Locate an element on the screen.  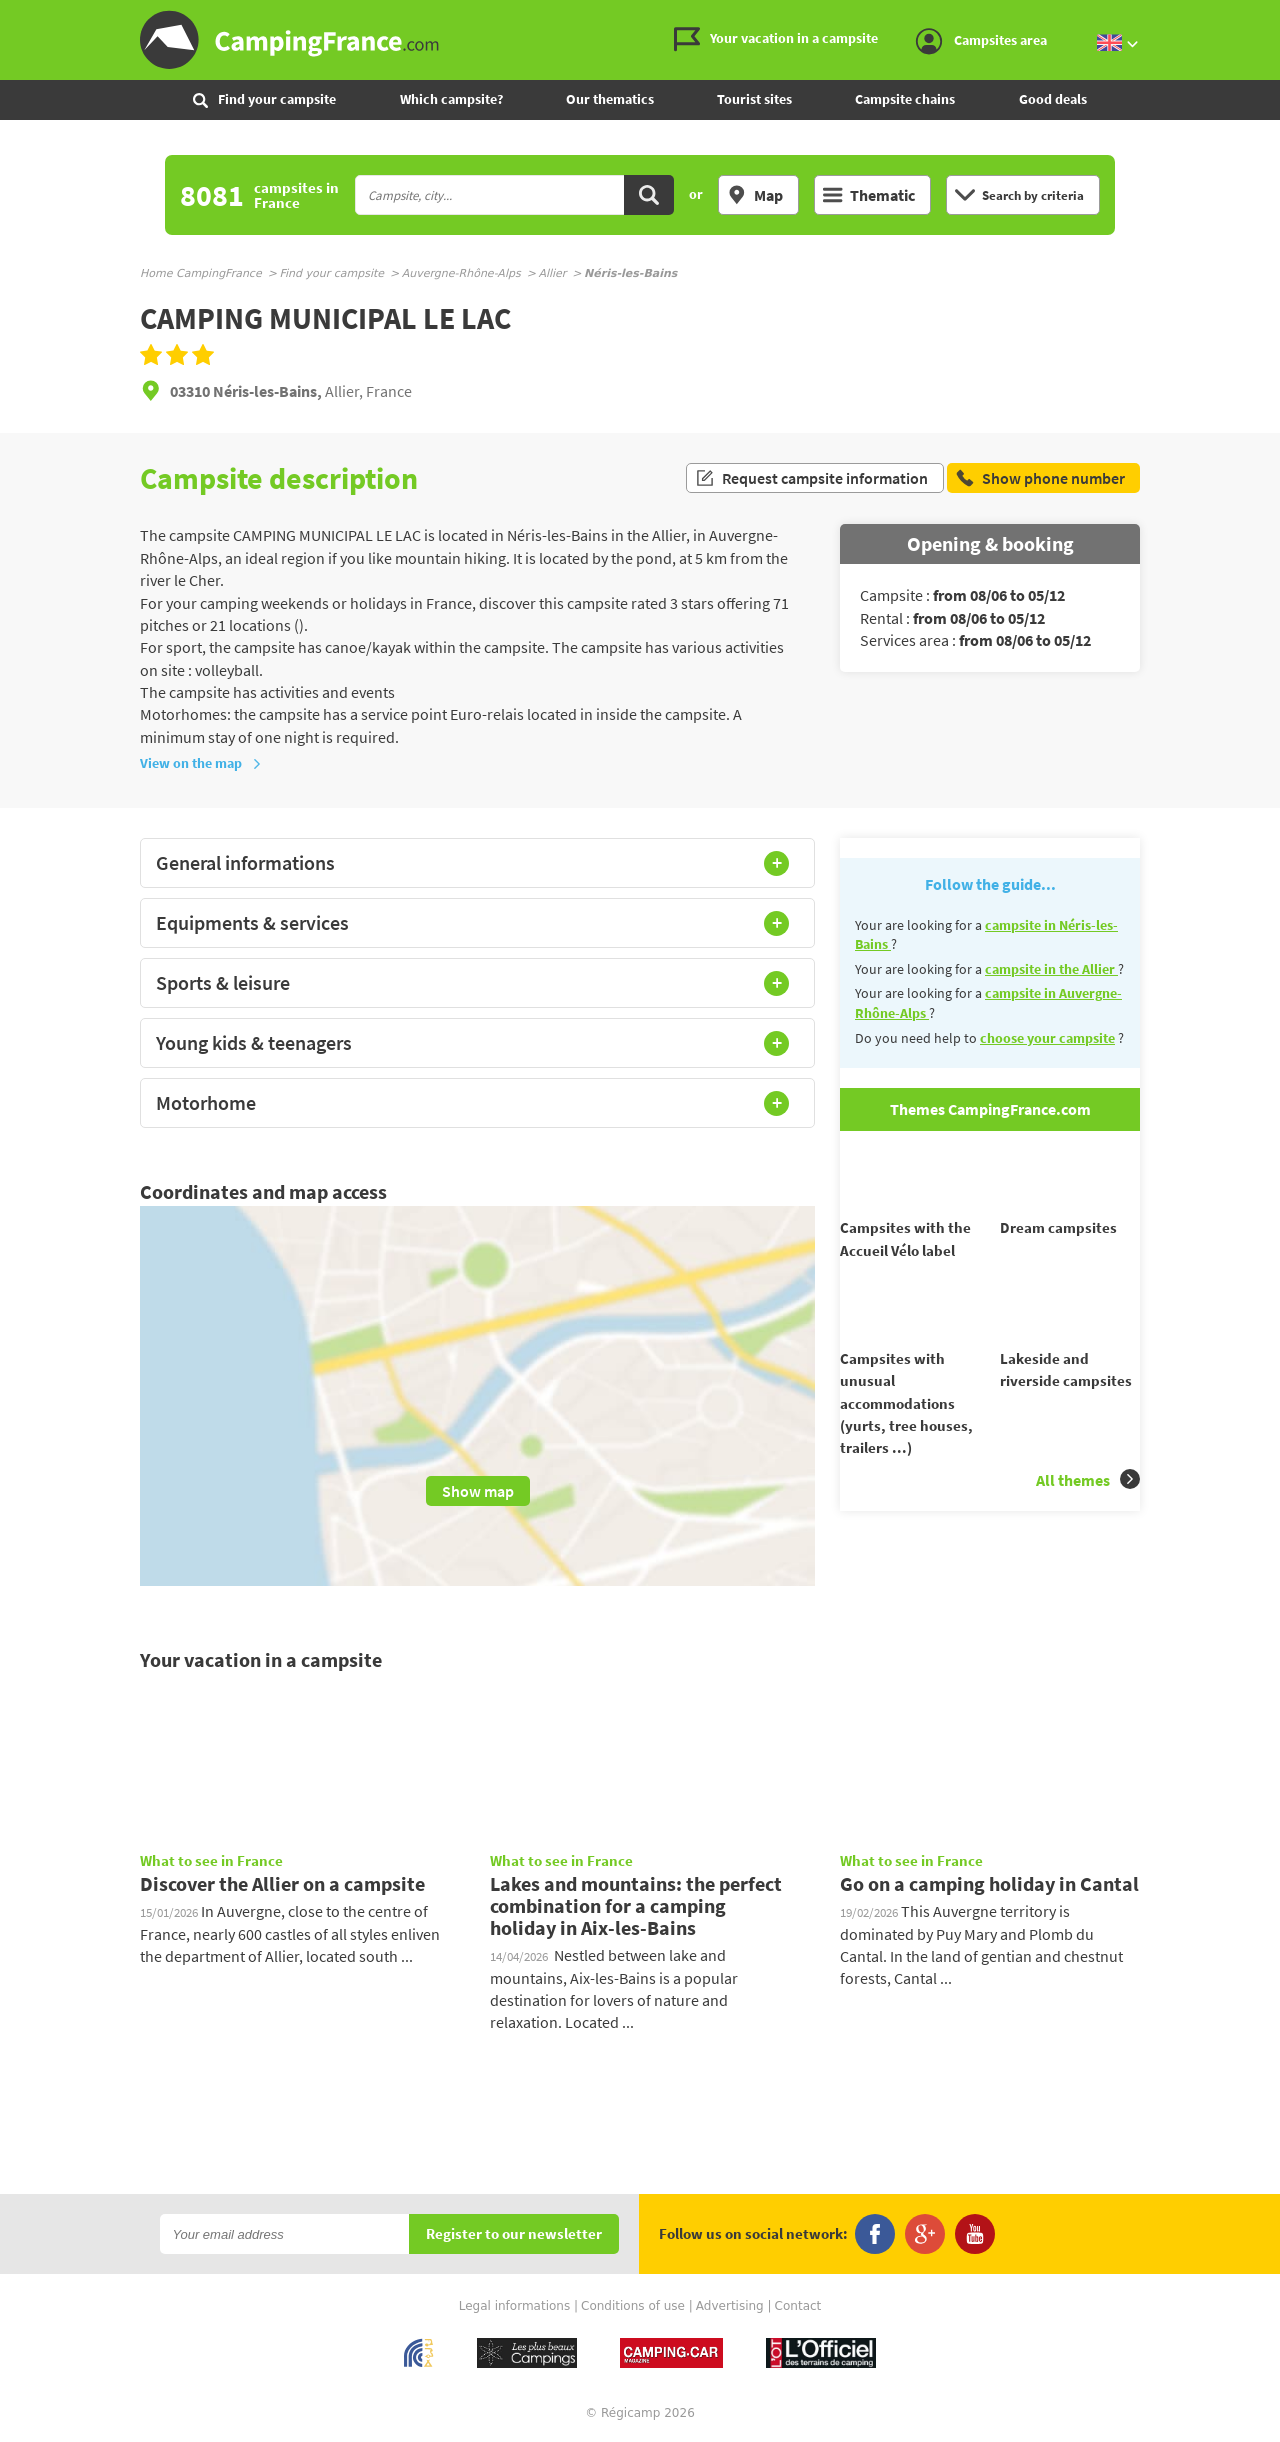
Tourist sites is located at coordinates (754, 99).